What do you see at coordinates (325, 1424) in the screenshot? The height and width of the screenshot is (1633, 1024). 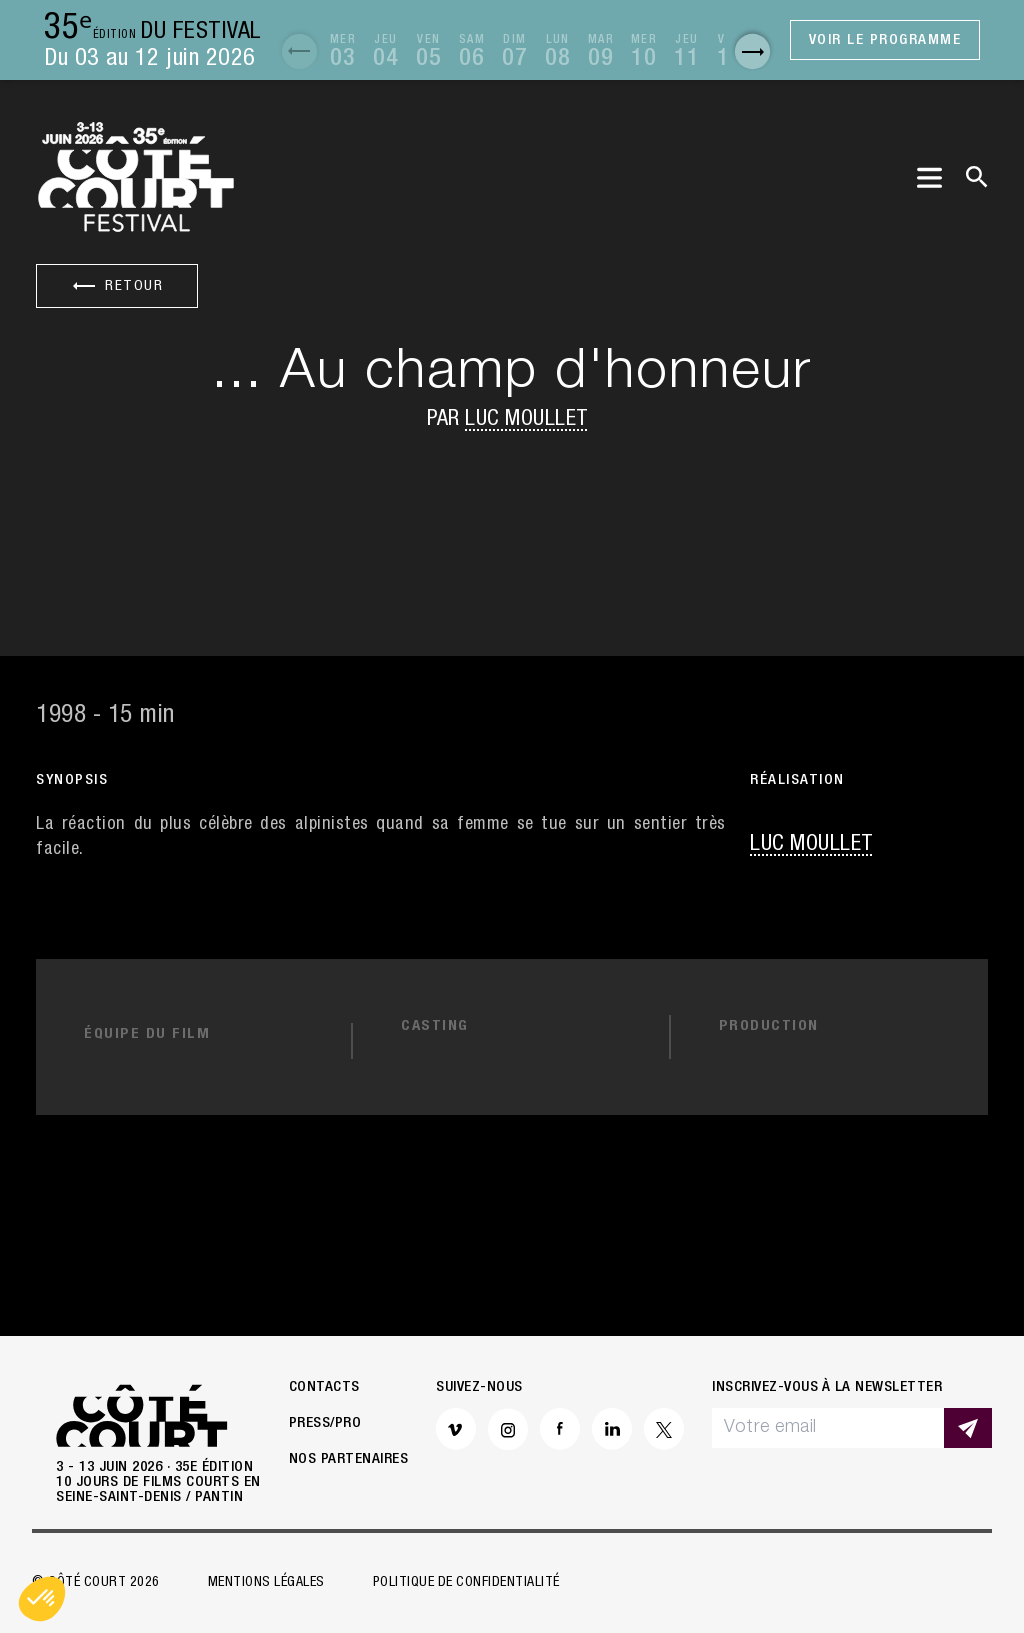 I see `Press/Pro` at bounding box center [325, 1424].